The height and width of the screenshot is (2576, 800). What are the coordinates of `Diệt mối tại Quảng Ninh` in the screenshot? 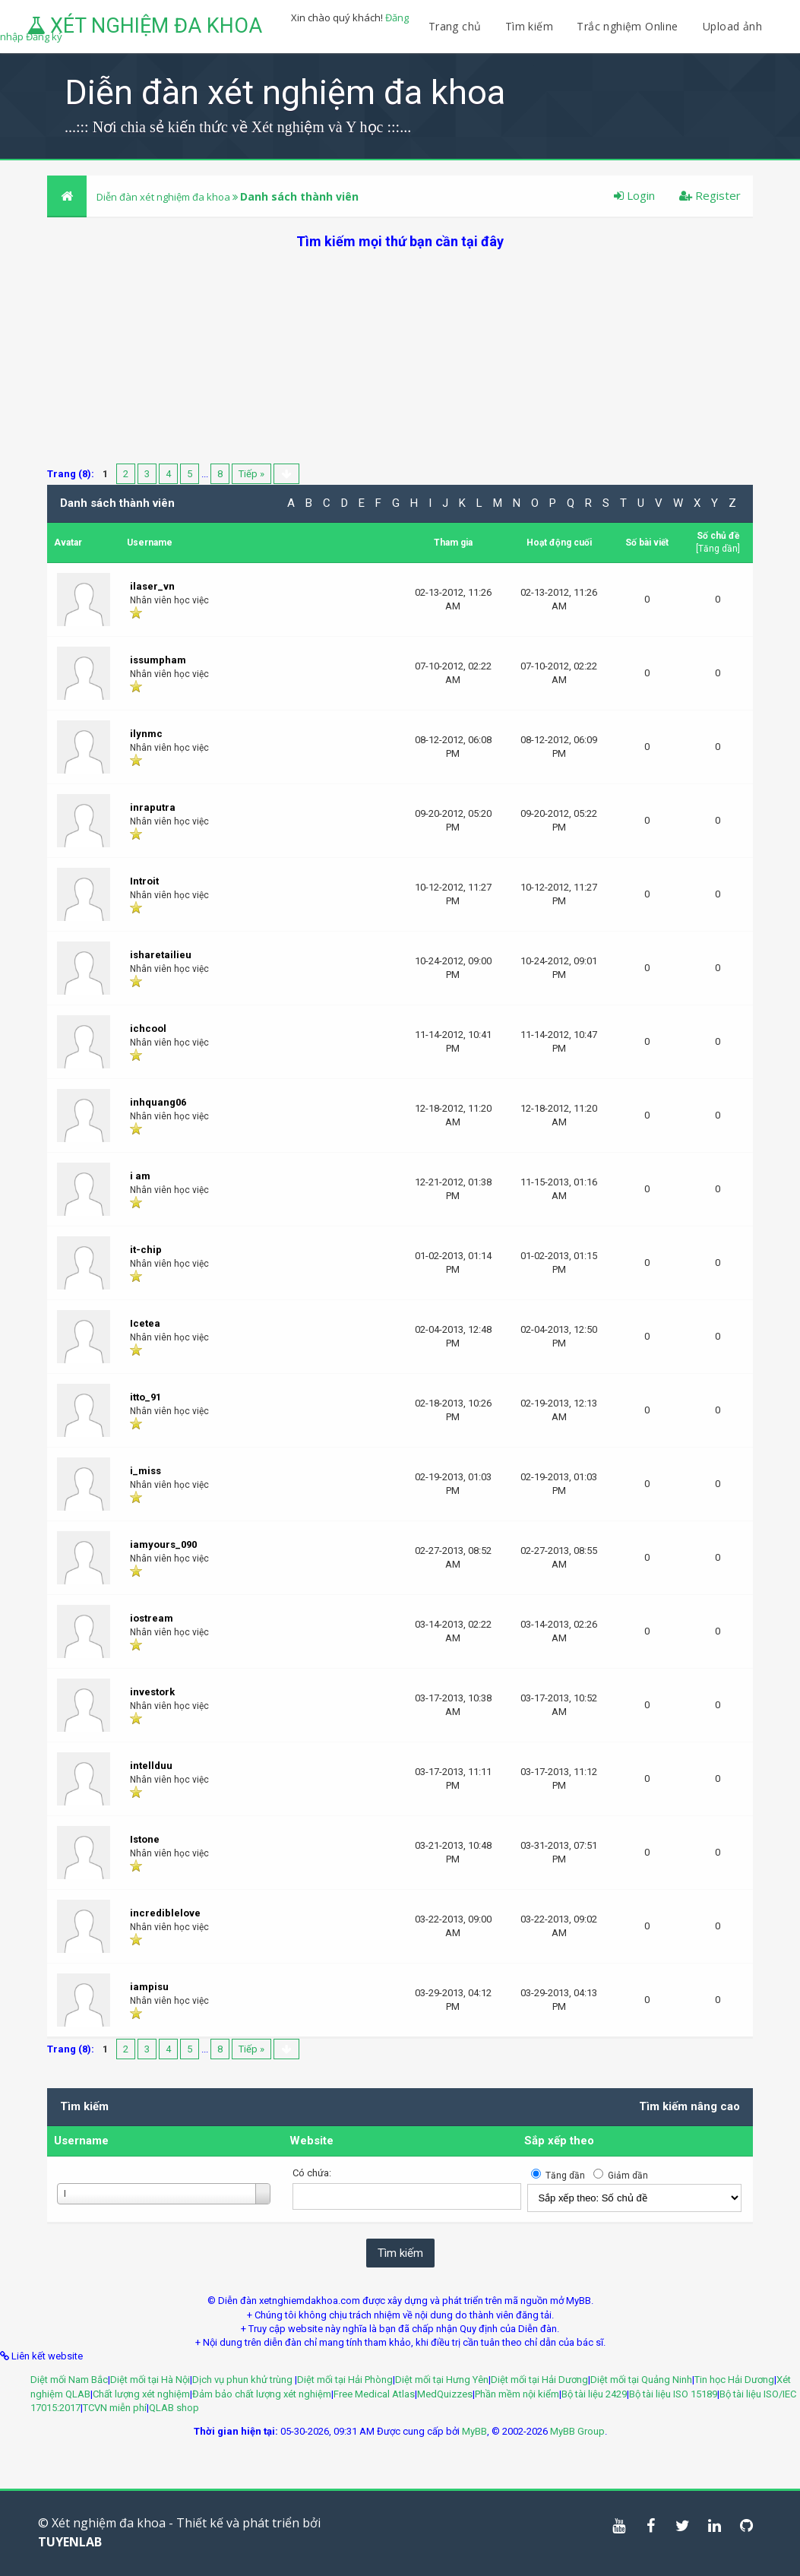 It's located at (641, 2379).